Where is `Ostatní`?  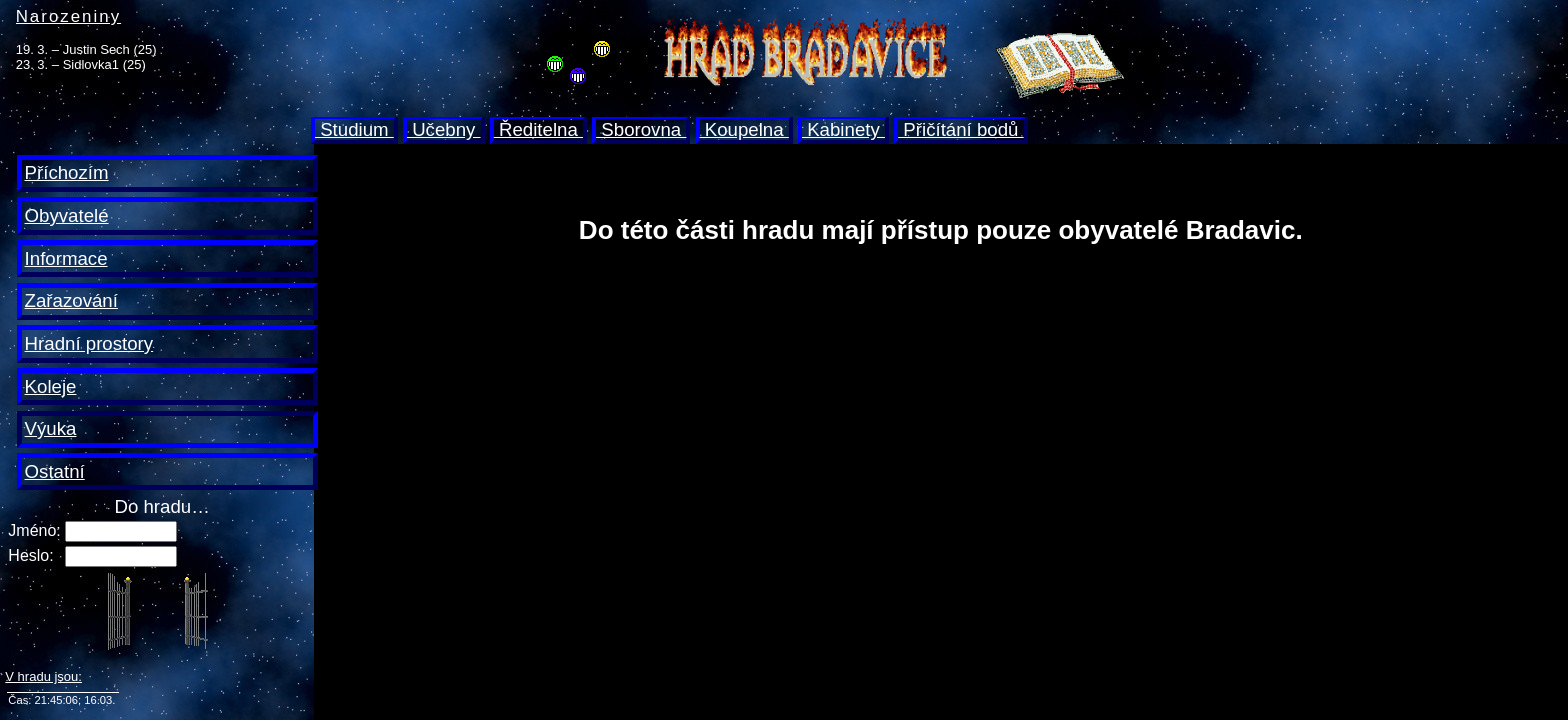 Ostatní is located at coordinates (55, 471).